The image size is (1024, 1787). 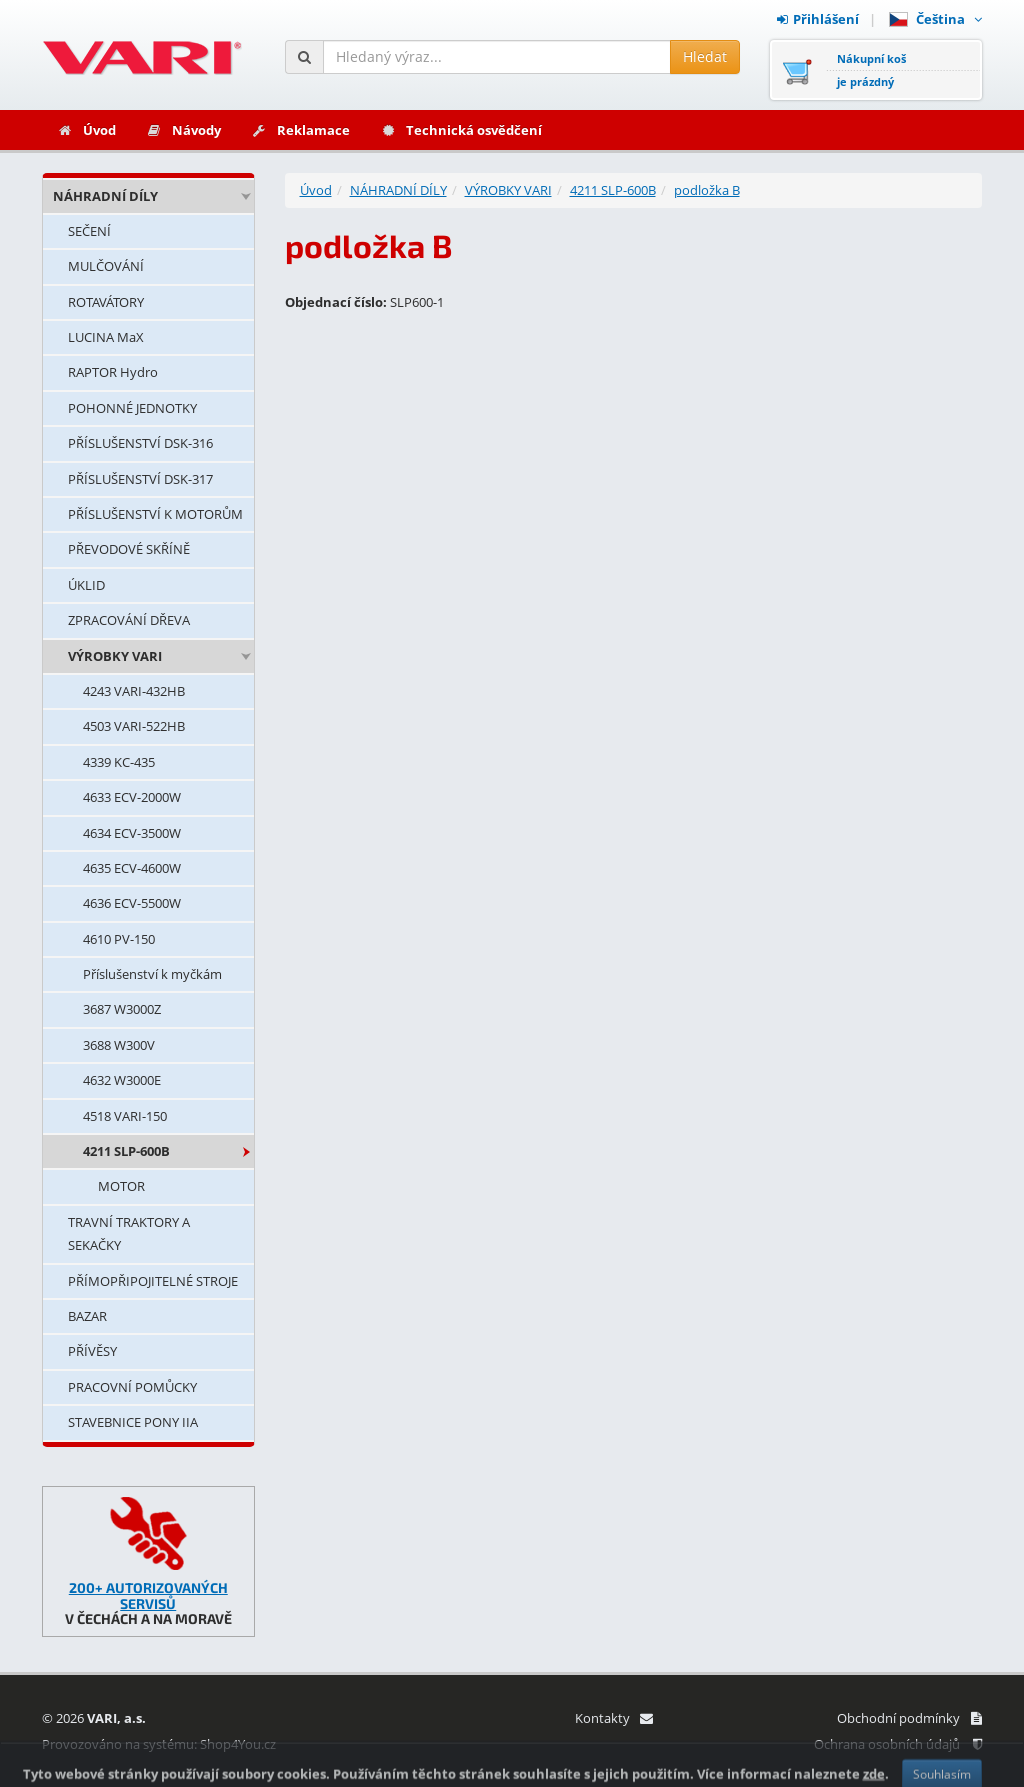 What do you see at coordinates (132, 903) in the screenshot?
I see `4636 ECV-5500W` at bounding box center [132, 903].